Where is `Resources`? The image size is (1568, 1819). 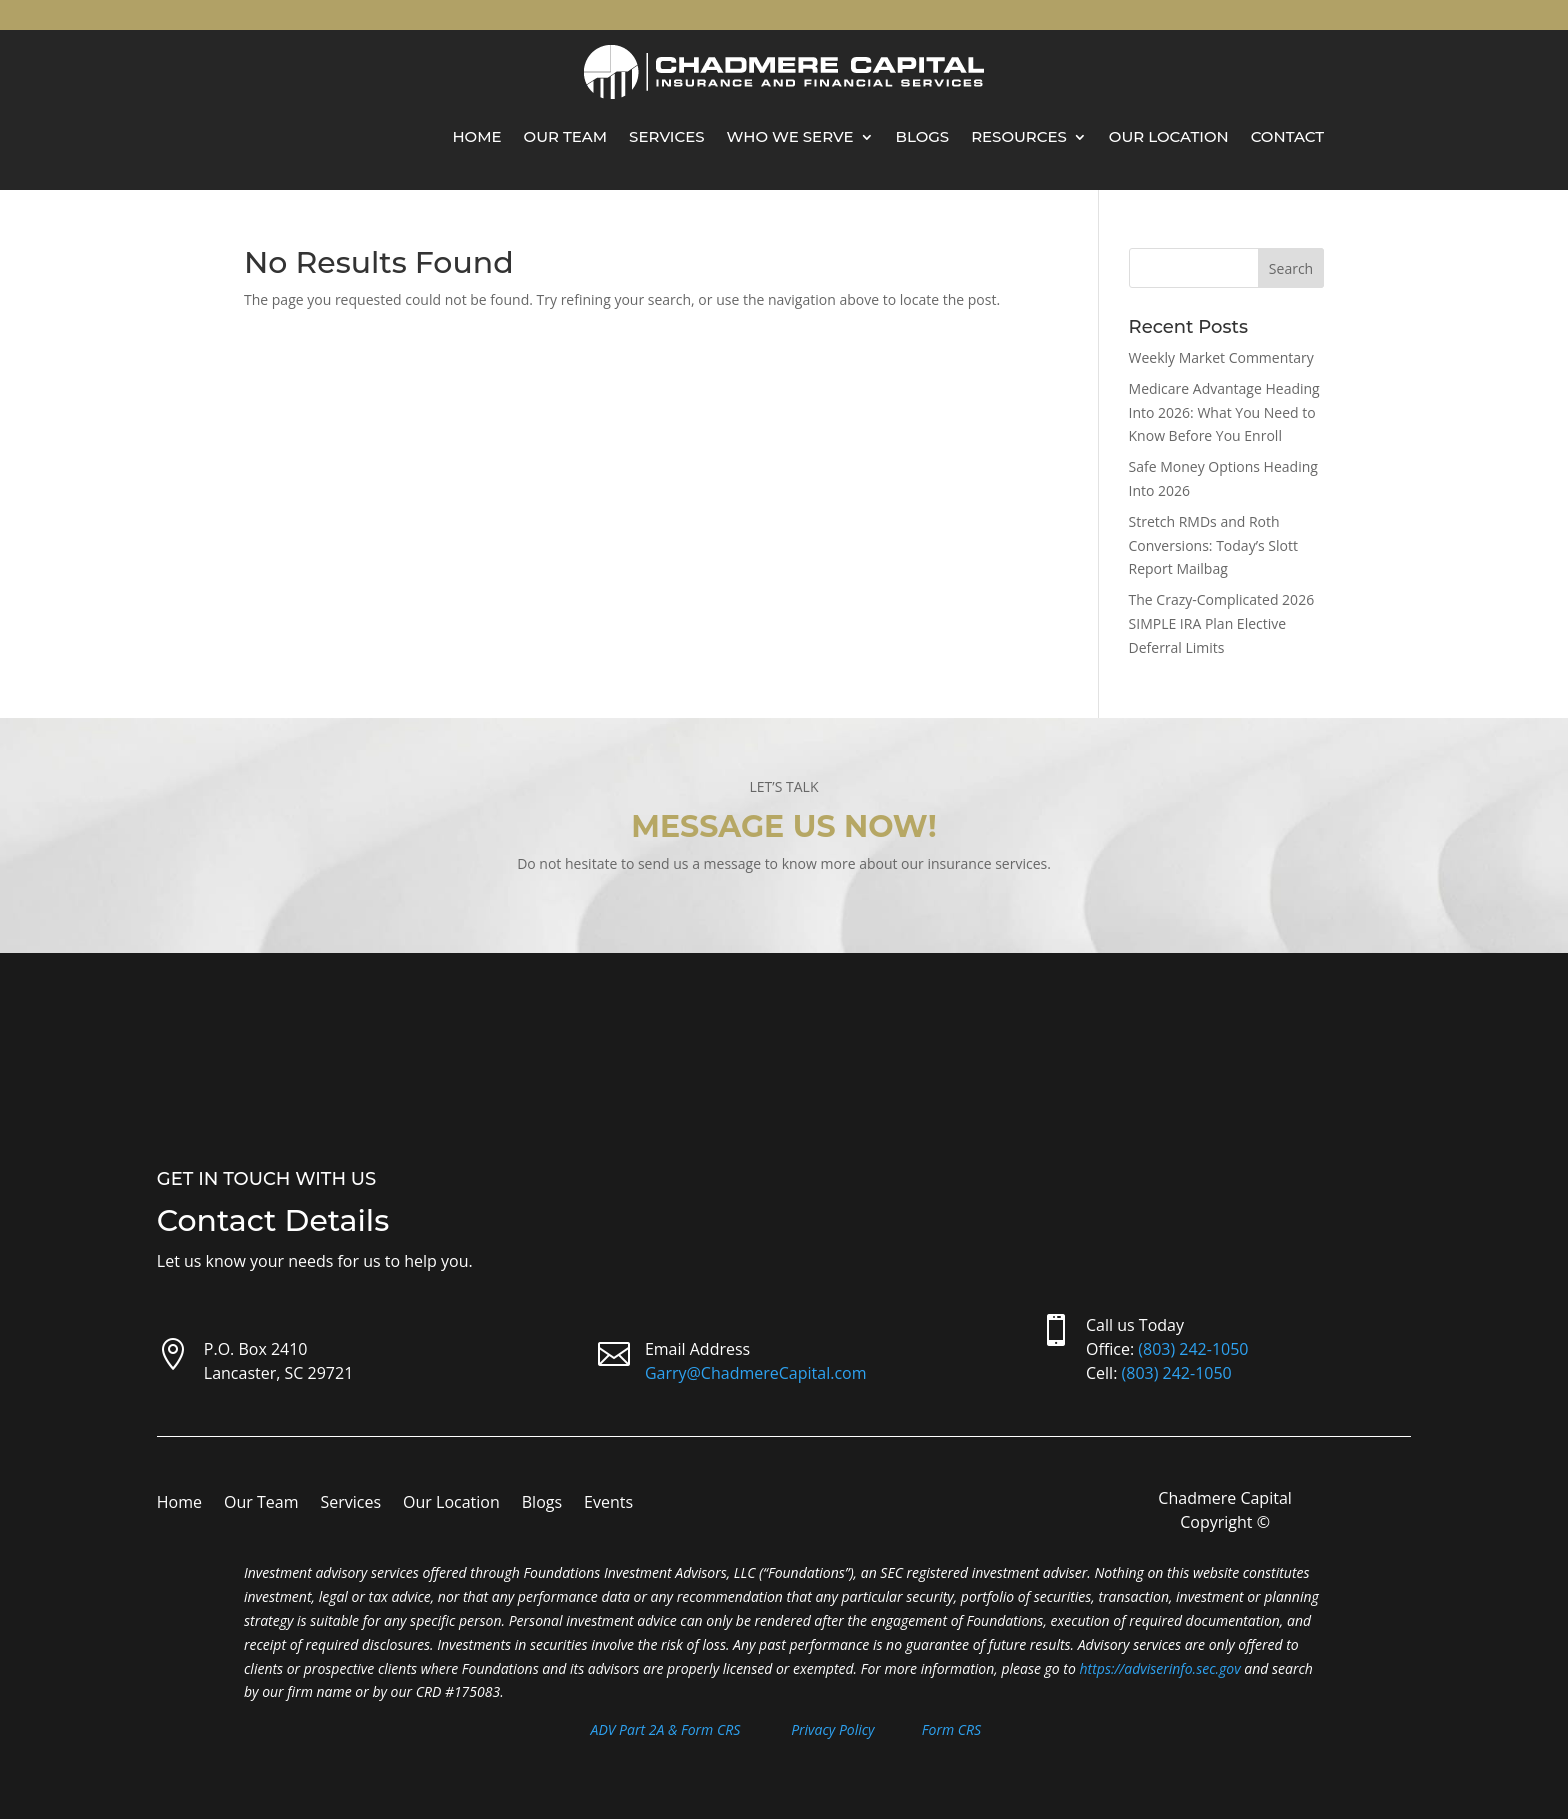 Resources is located at coordinates (1019, 136).